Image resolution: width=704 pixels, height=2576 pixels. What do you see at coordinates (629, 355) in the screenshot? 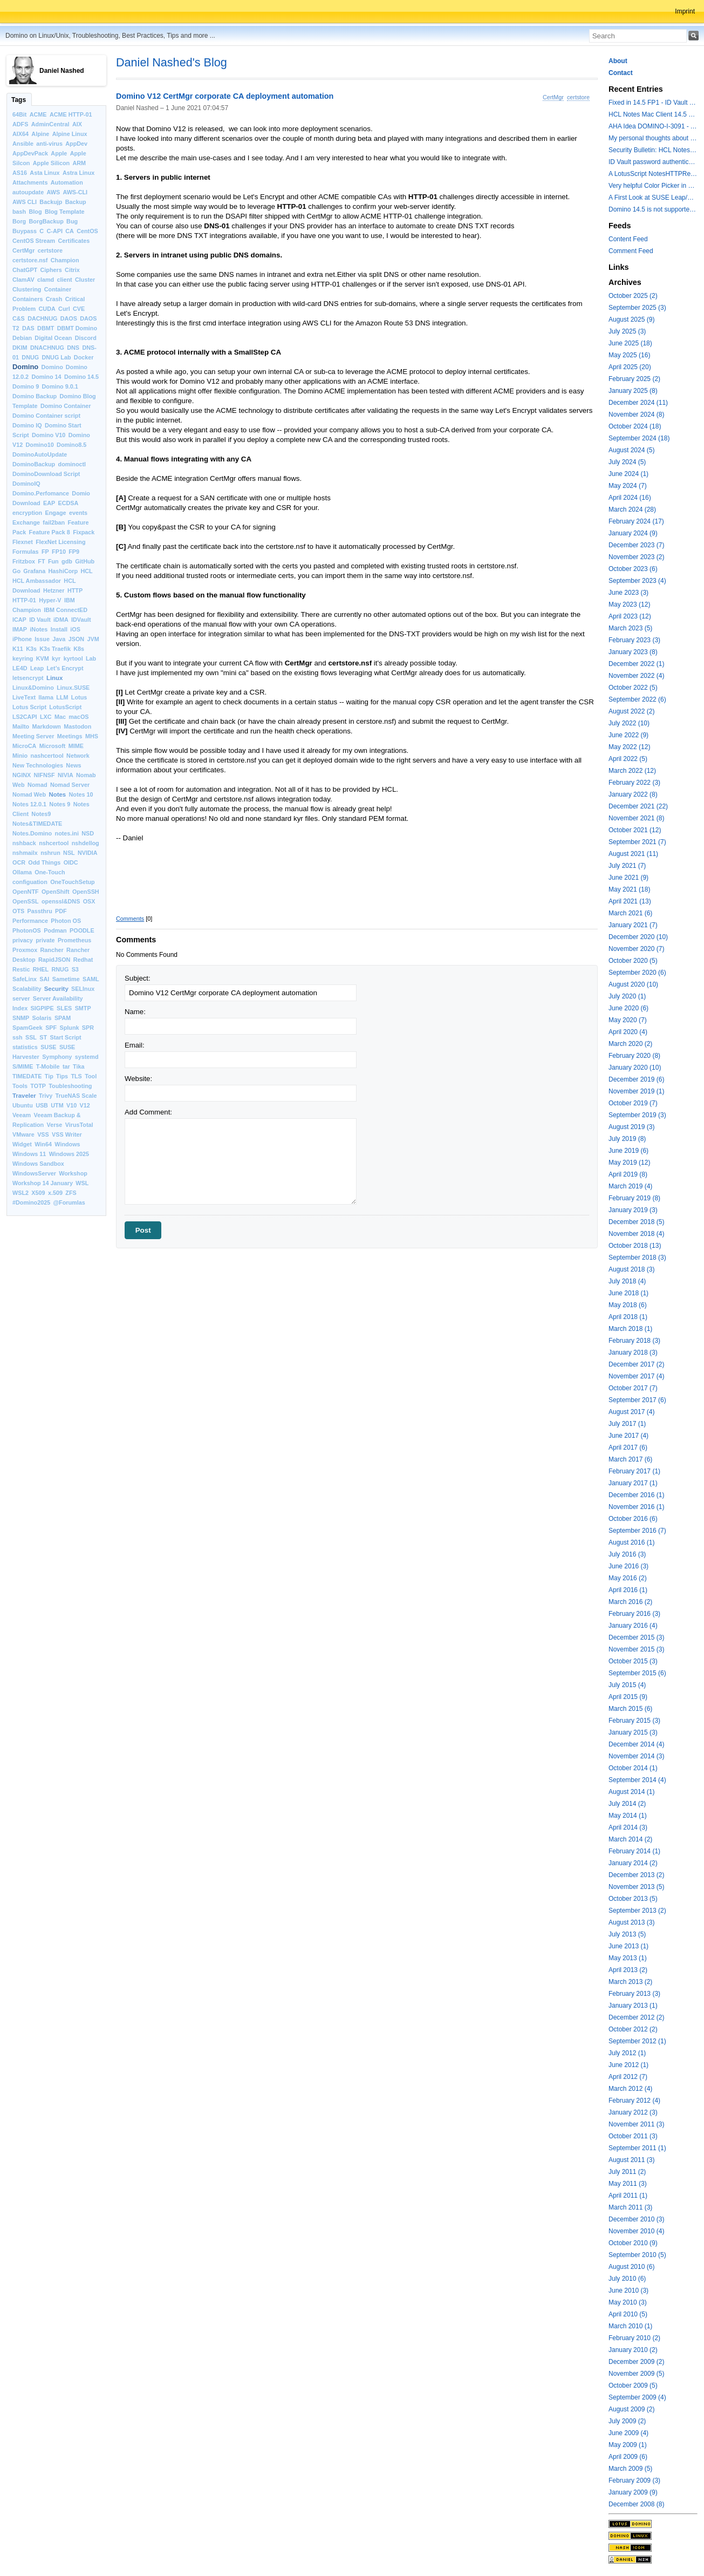
I see `May 2025 (16)` at bounding box center [629, 355].